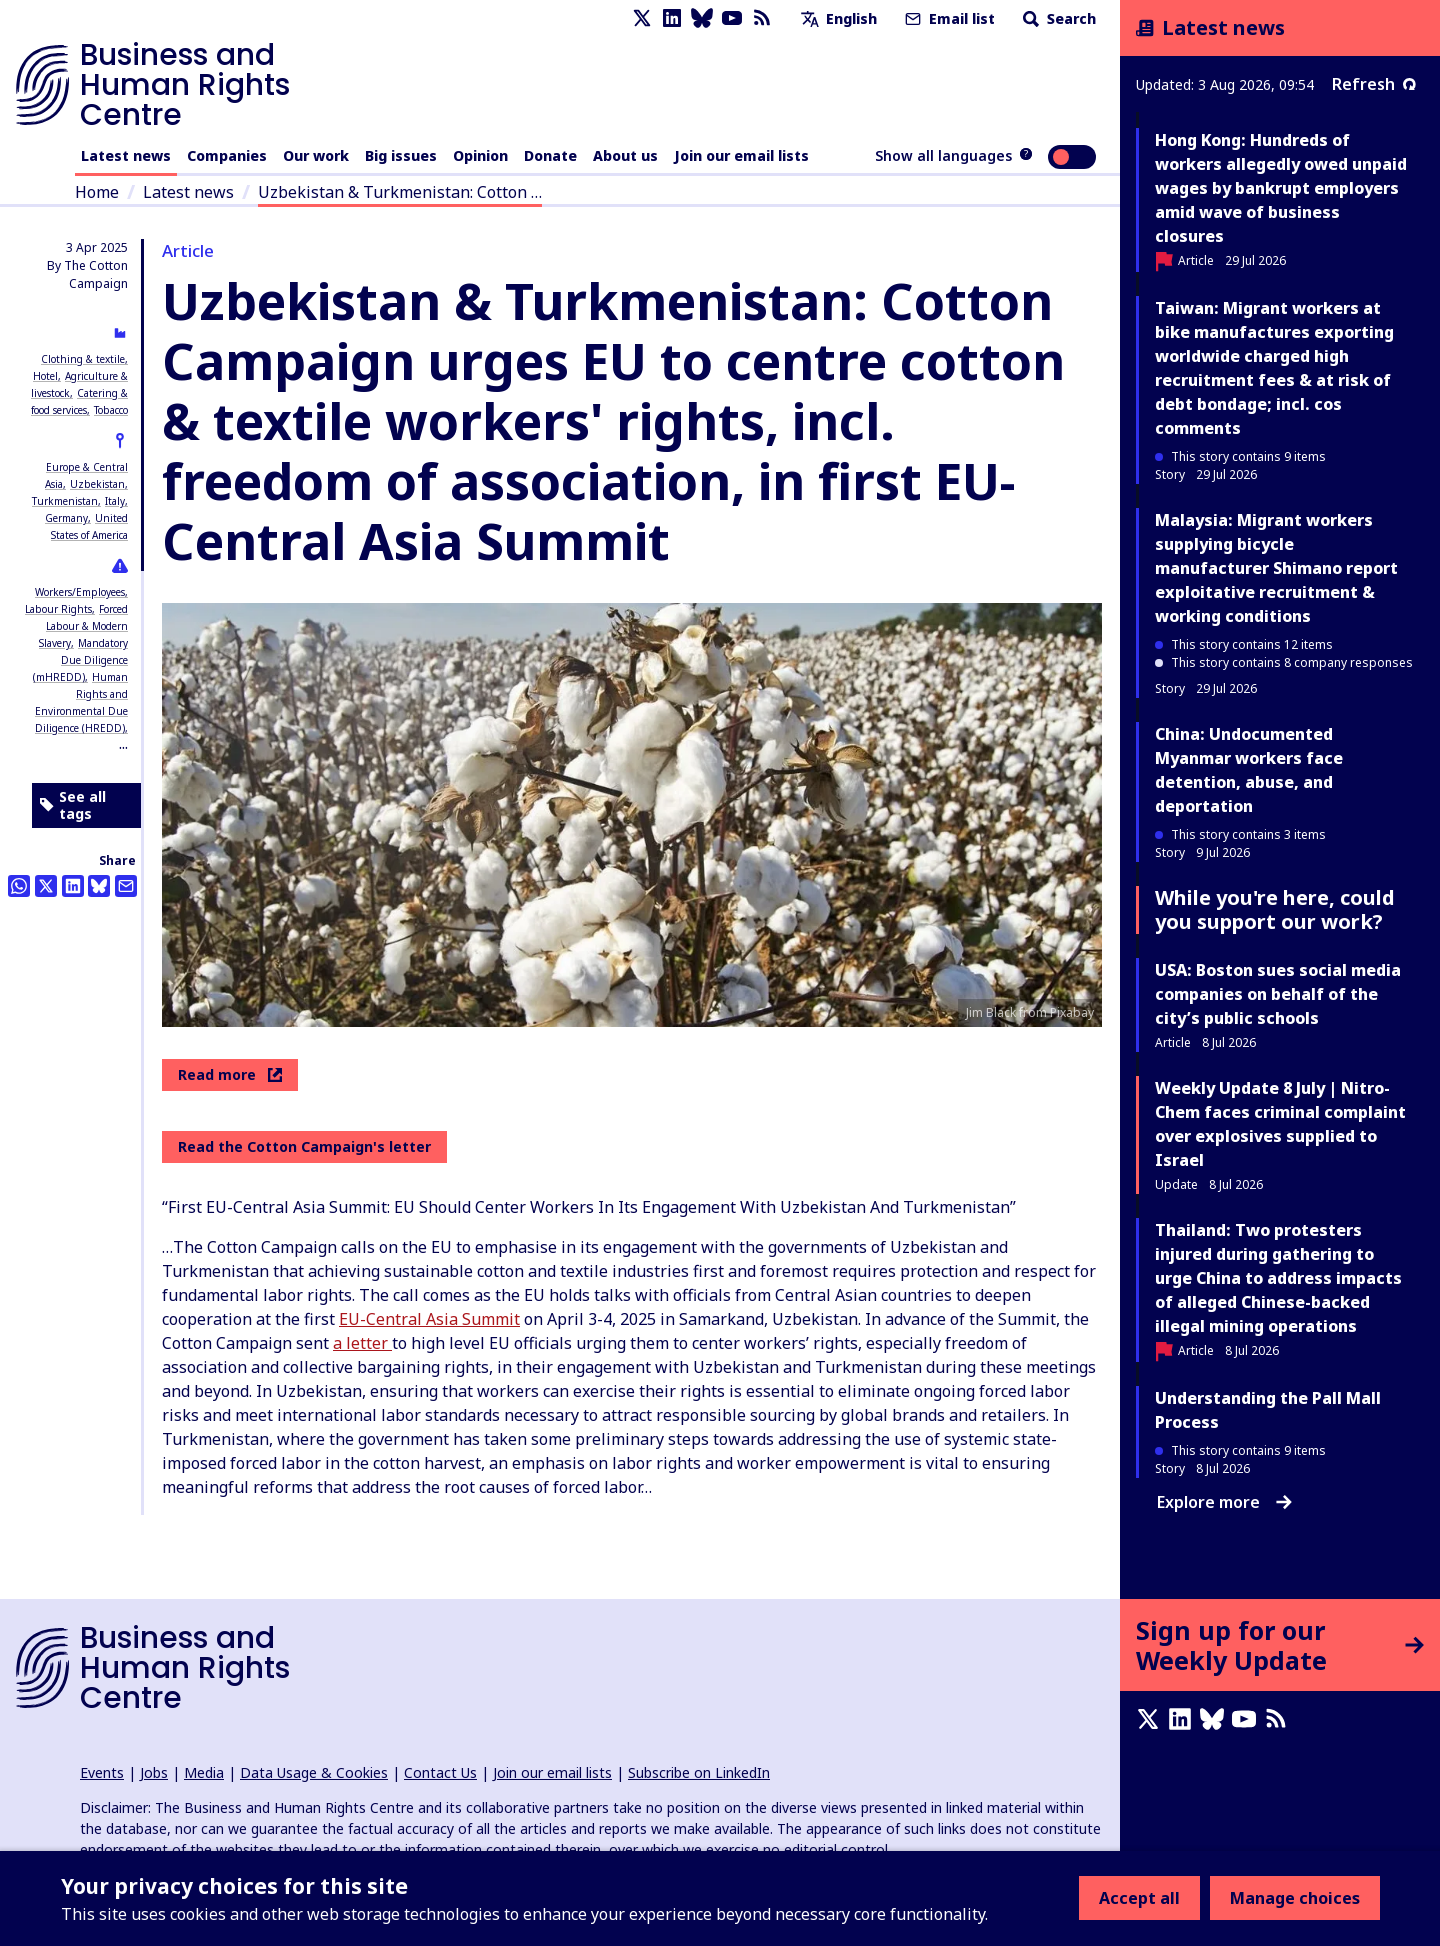 Image resolution: width=1440 pixels, height=1946 pixels. I want to click on Read more, so click(230, 1074).